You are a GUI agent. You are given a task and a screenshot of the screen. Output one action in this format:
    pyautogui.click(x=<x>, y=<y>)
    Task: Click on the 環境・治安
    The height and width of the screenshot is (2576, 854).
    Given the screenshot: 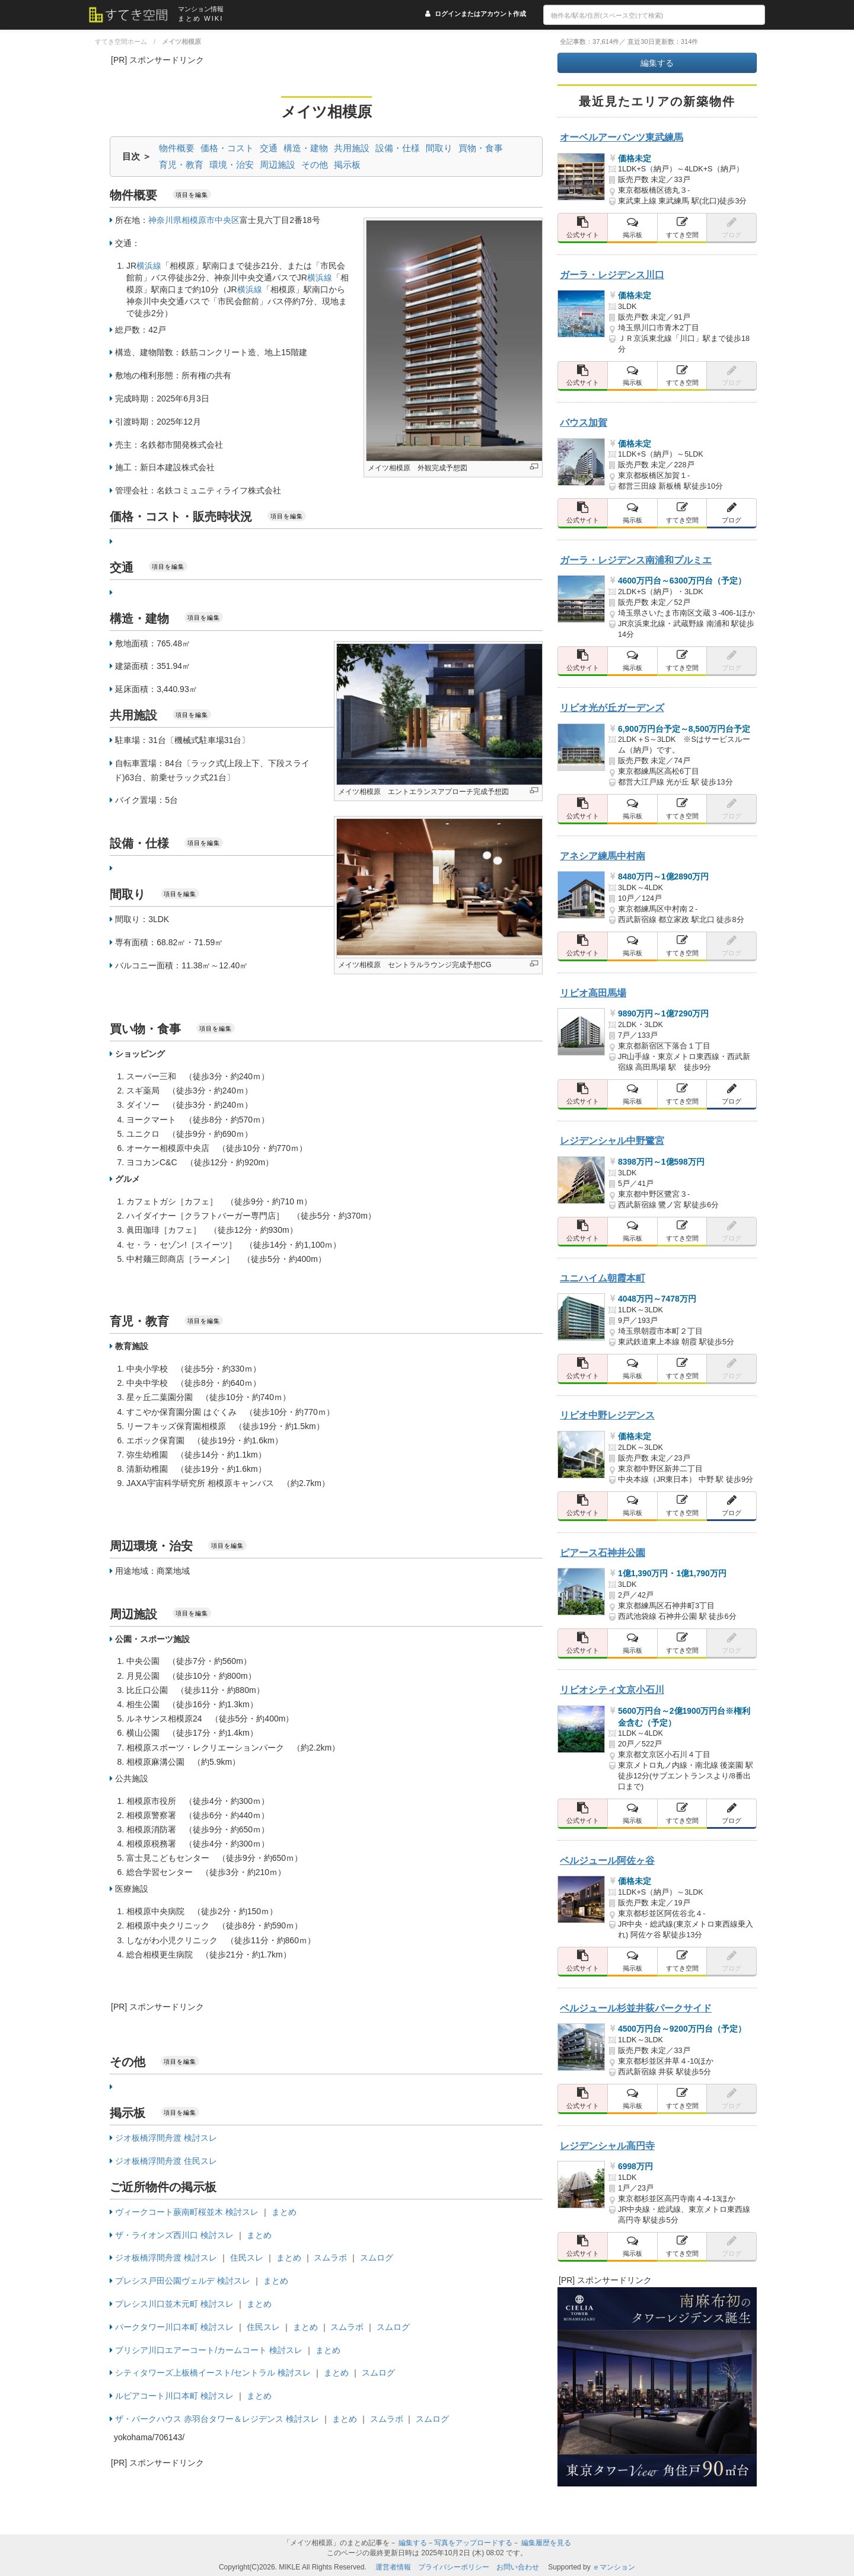 What is the action you would take?
    pyautogui.click(x=231, y=165)
    